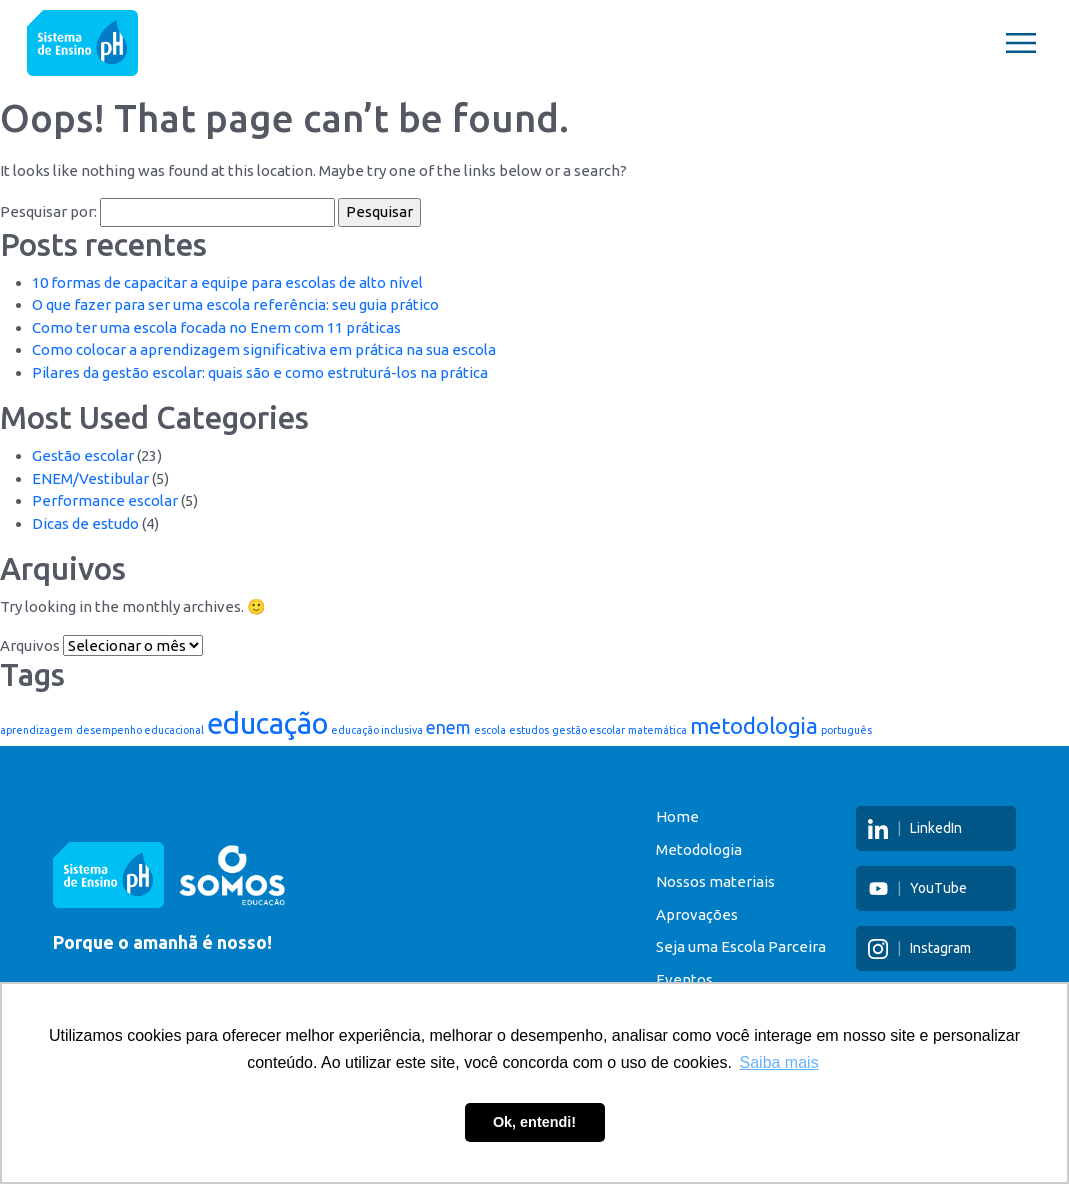 The height and width of the screenshot is (1184, 1069). Describe the element at coordinates (846, 730) in the screenshot. I see `português [português (1 item)]` at that location.